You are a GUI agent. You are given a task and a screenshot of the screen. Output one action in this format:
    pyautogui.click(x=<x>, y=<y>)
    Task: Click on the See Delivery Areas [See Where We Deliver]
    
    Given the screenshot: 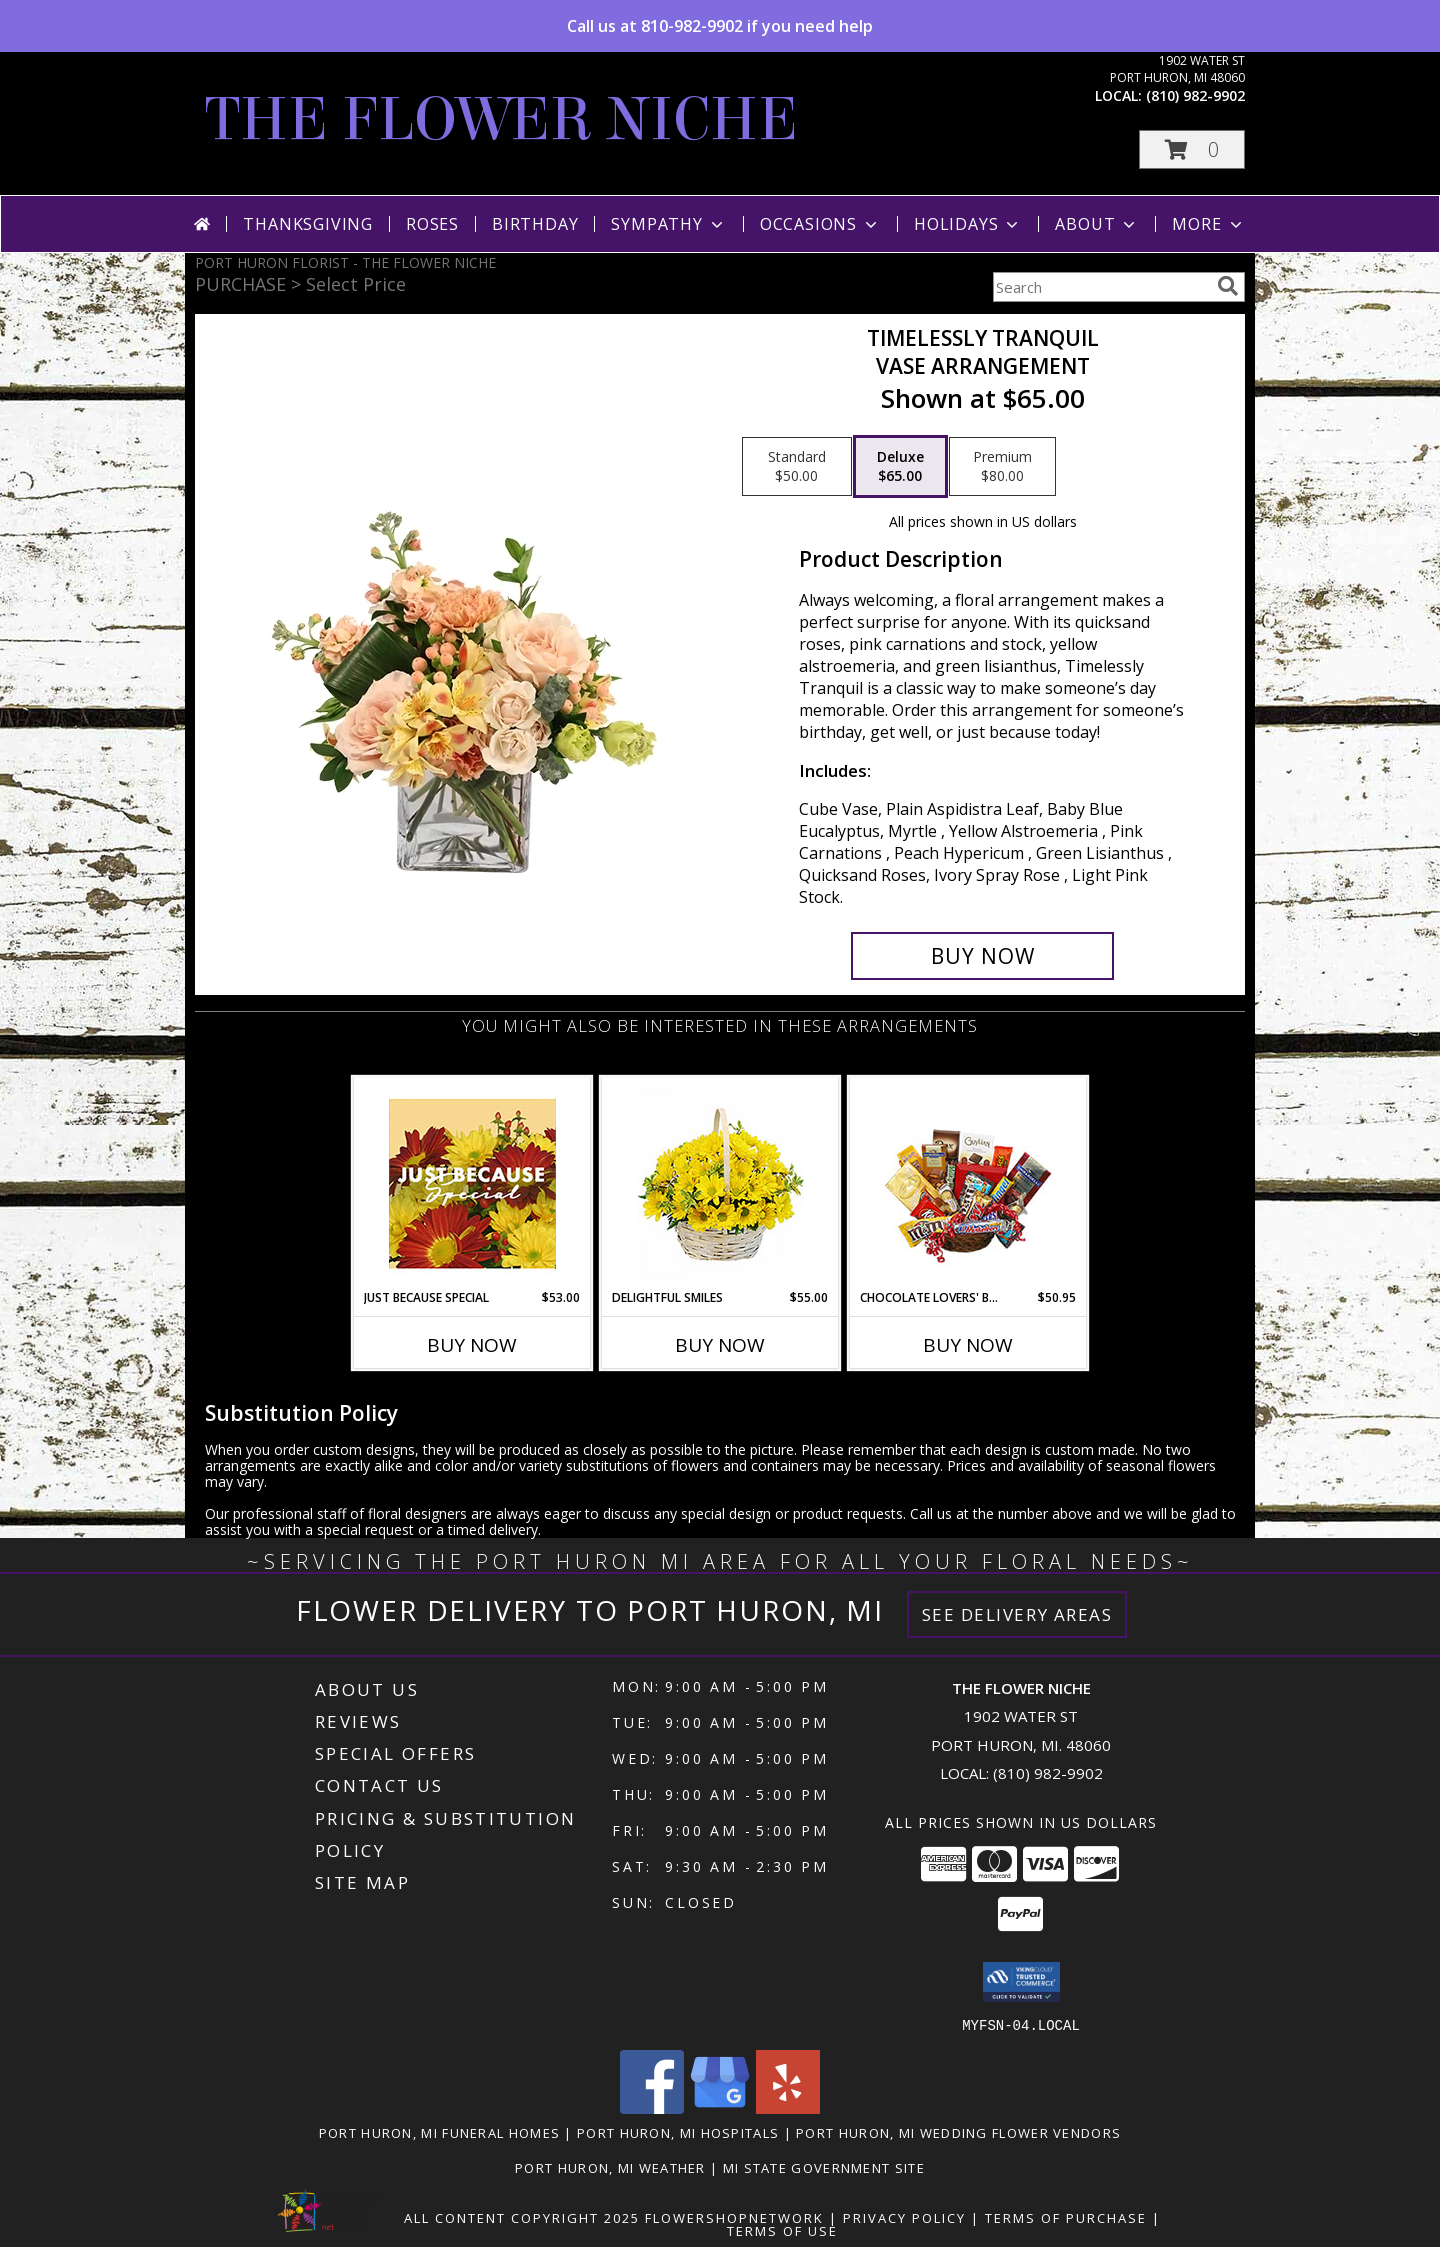 What is the action you would take?
    pyautogui.click(x=1017, y=1614)
    